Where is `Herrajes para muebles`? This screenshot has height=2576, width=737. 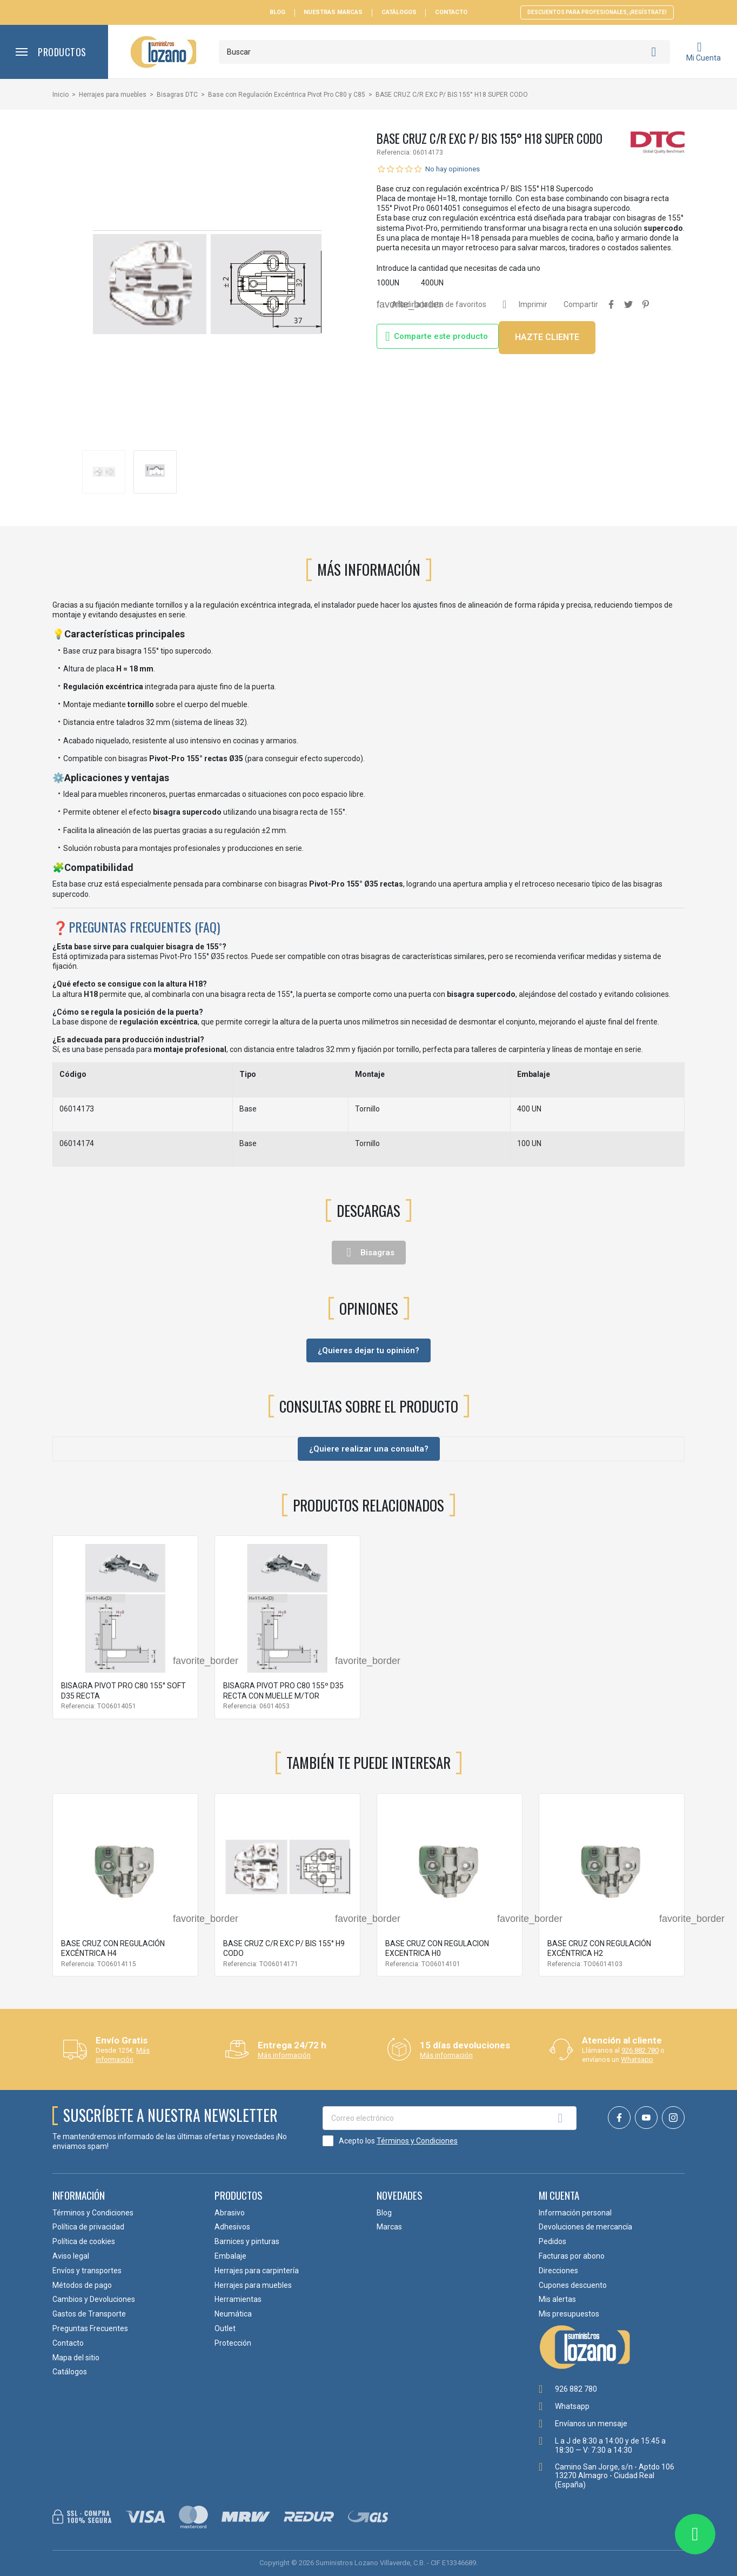 Herrajes para muebles is located at coordinates (253, 2285).